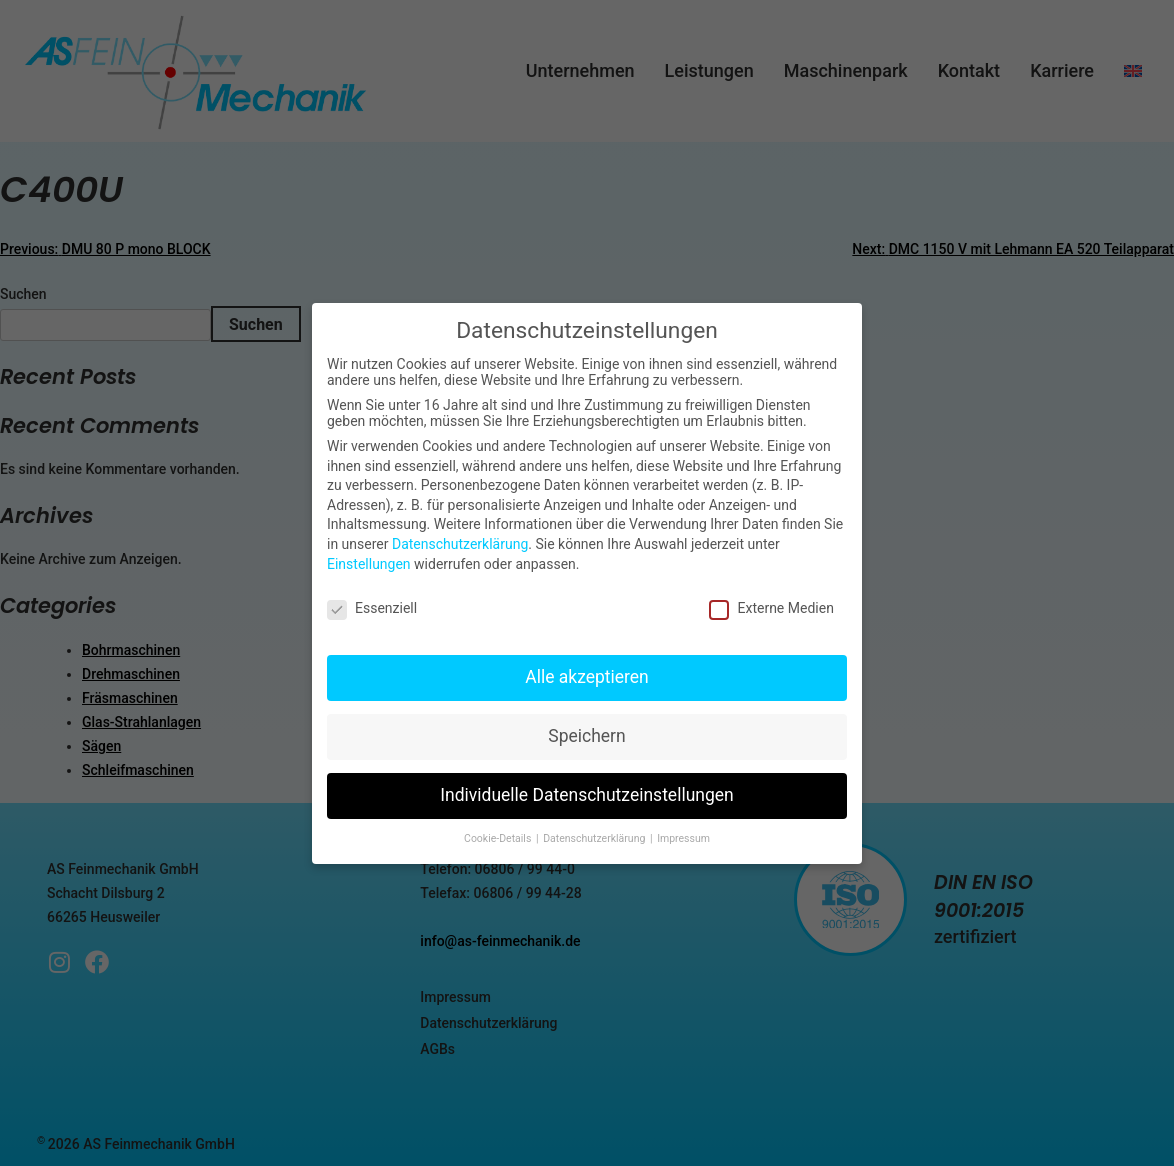  What do you see at coordinates (369, 564) in the screenshot?
I see `Einstellungen` at bounding box center [369, 564].